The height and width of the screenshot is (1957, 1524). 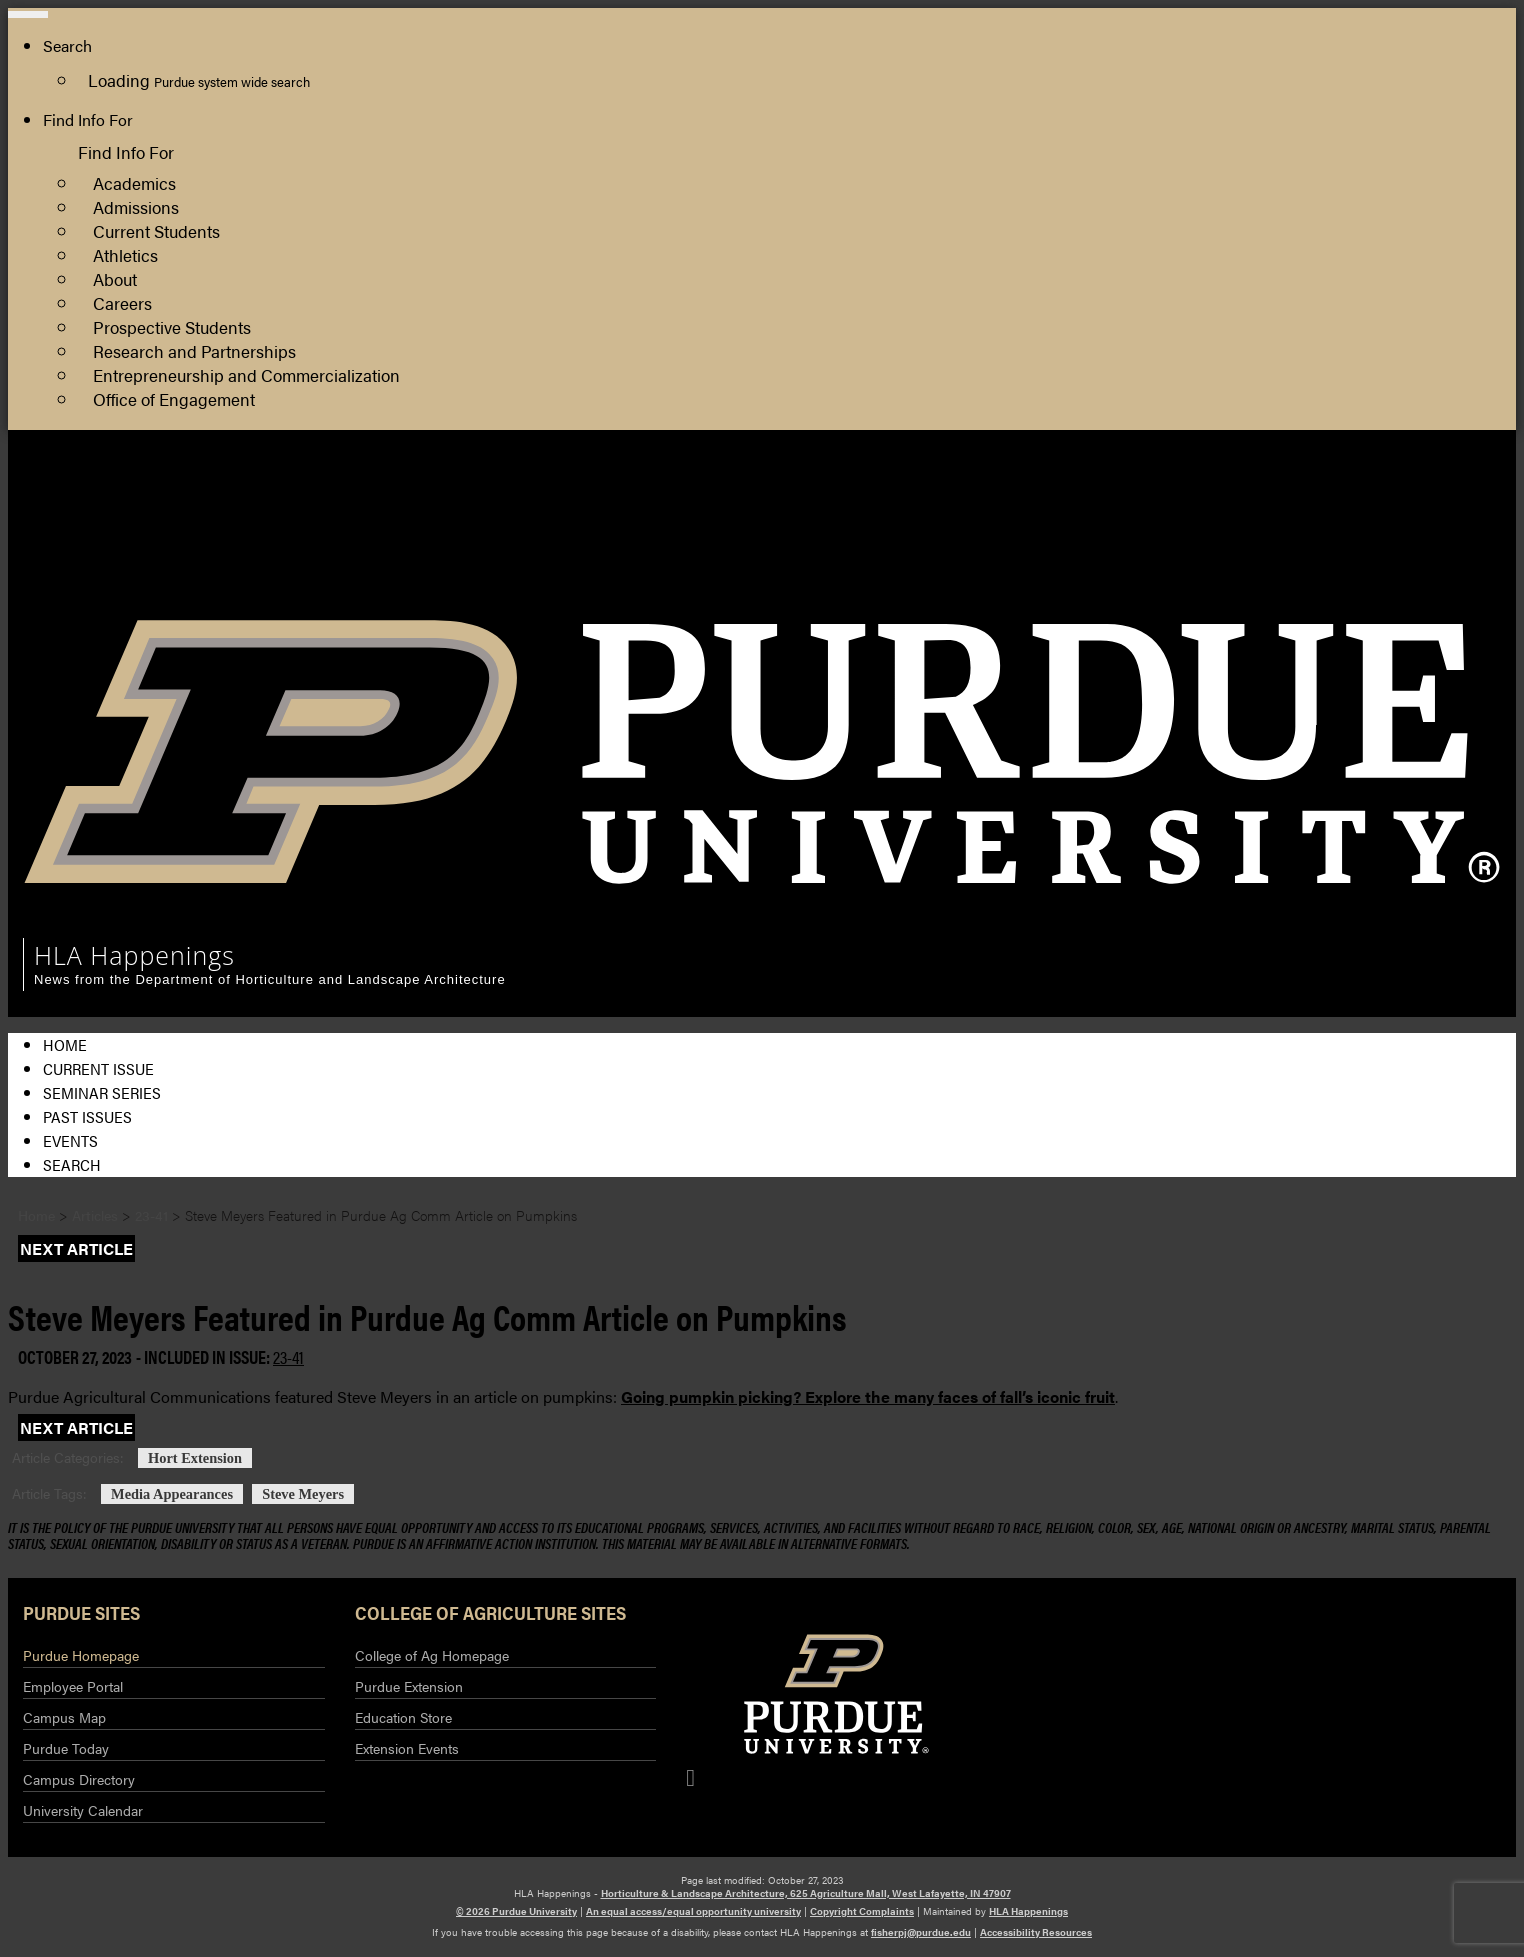 What do you see at coordinates (693, 1911) in the screenshot?
I see `An equal access/equal opportunity university` at bounding box center [693, 1911].